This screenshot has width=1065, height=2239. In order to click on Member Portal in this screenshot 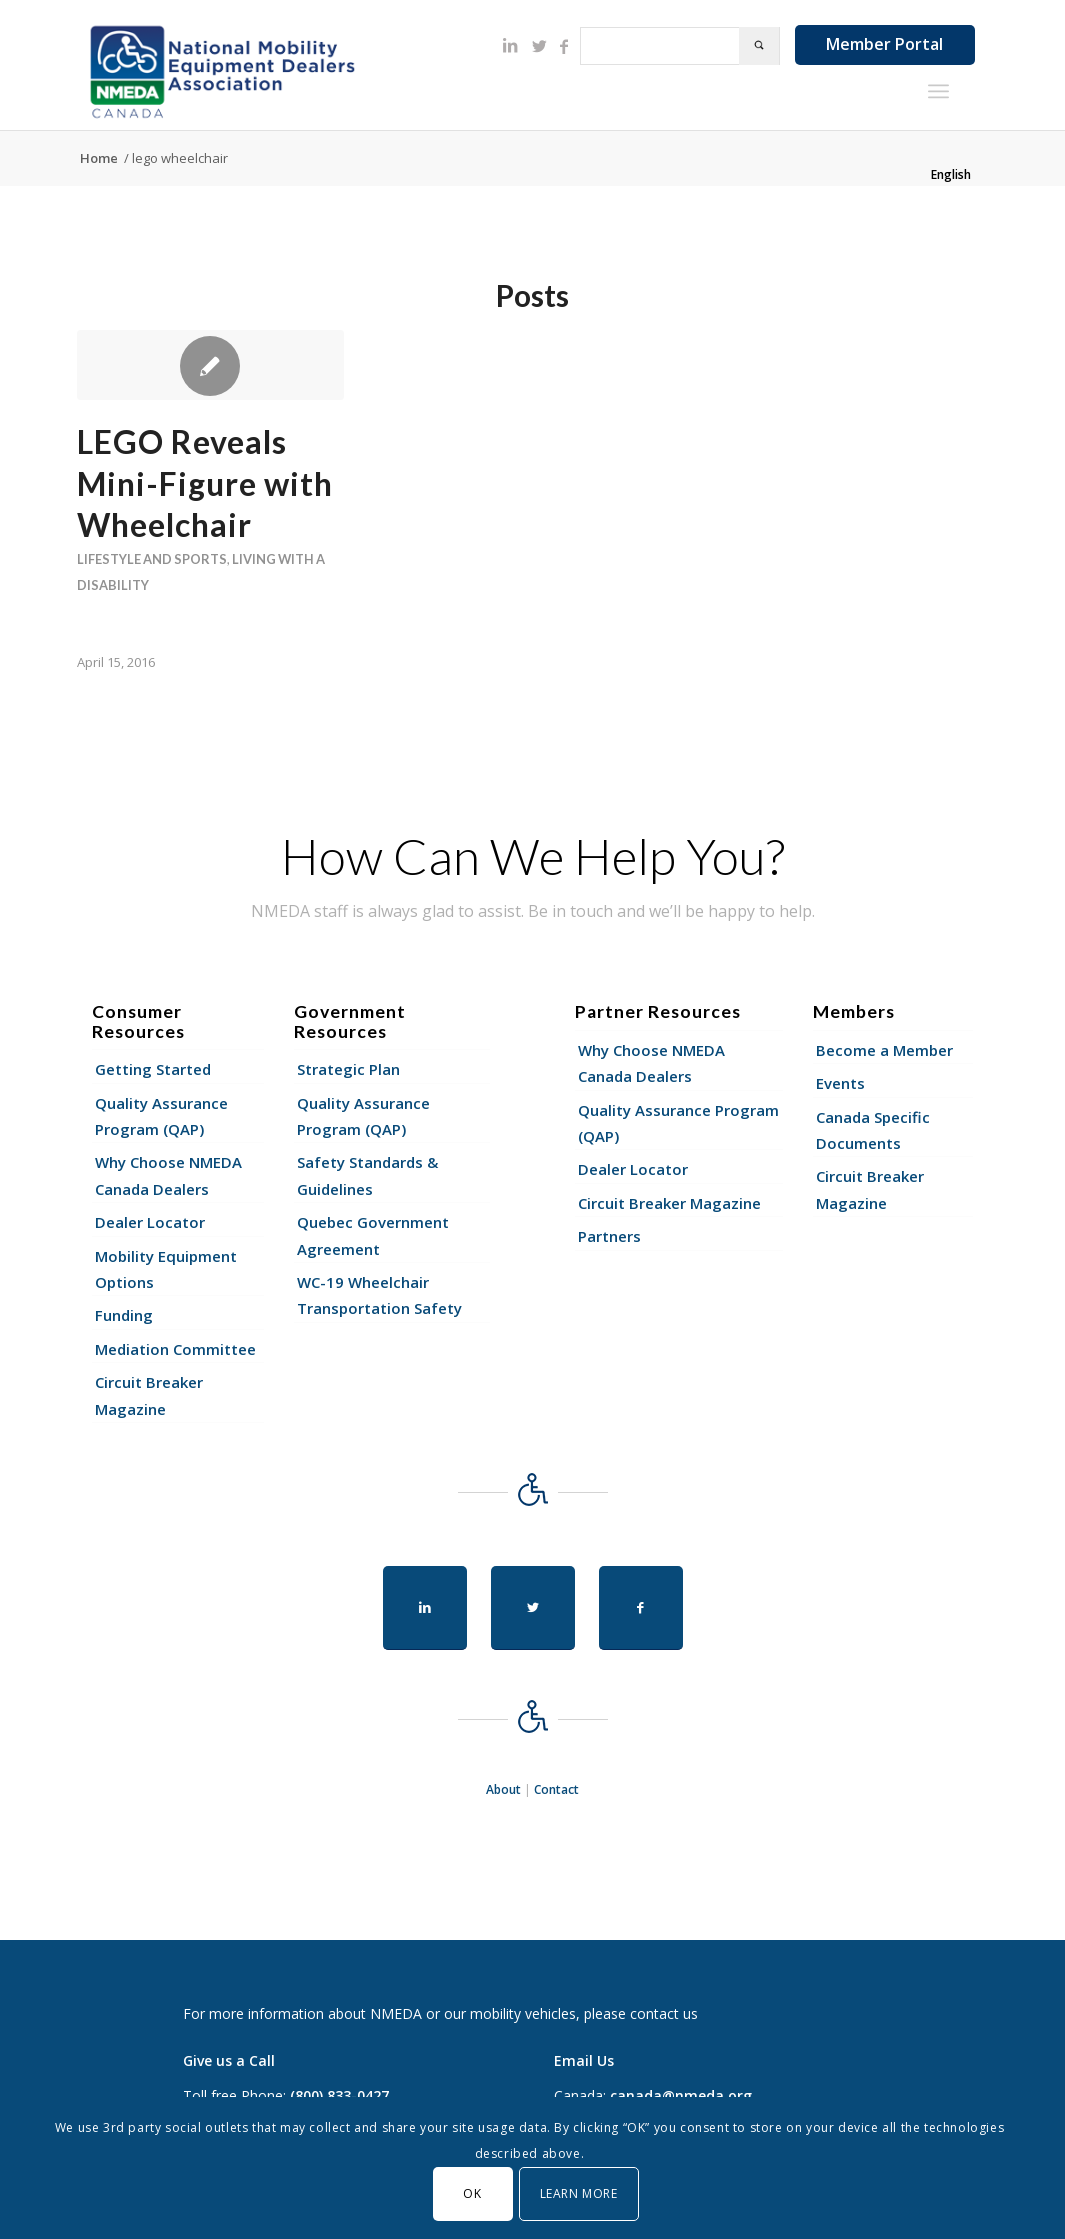, I will do `click(884, 44)`.